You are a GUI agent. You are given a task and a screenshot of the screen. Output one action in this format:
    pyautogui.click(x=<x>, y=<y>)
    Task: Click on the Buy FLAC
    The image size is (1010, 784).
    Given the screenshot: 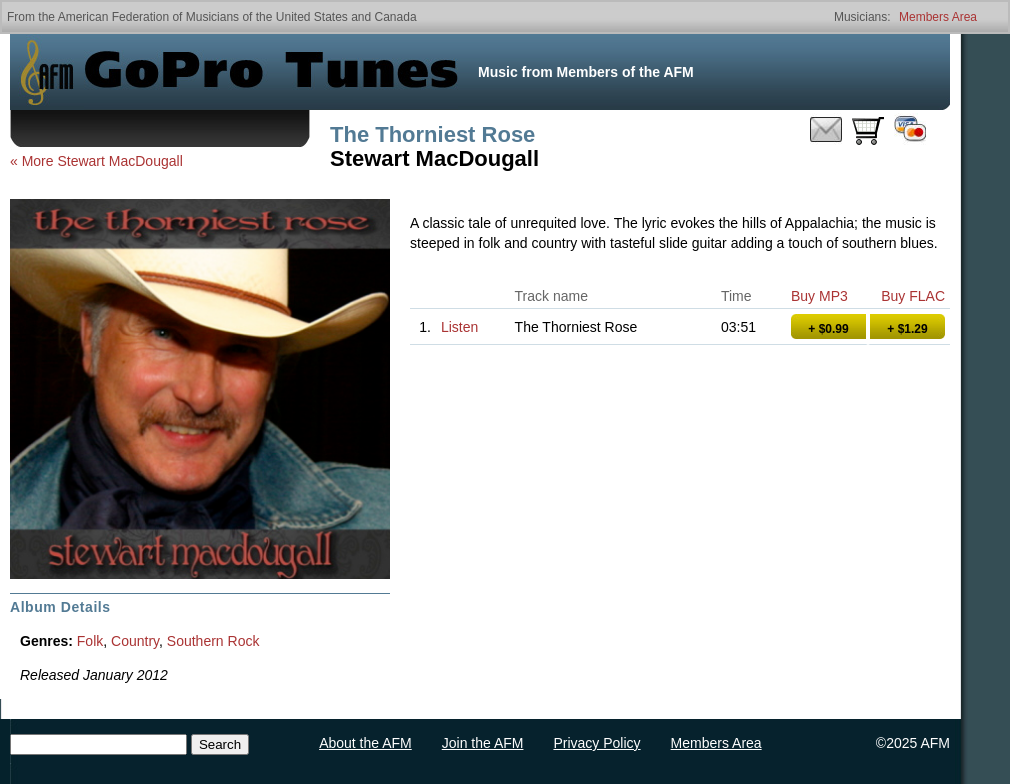 What is the action you would take?
    pyautogui.click(x=913, y=296)
    